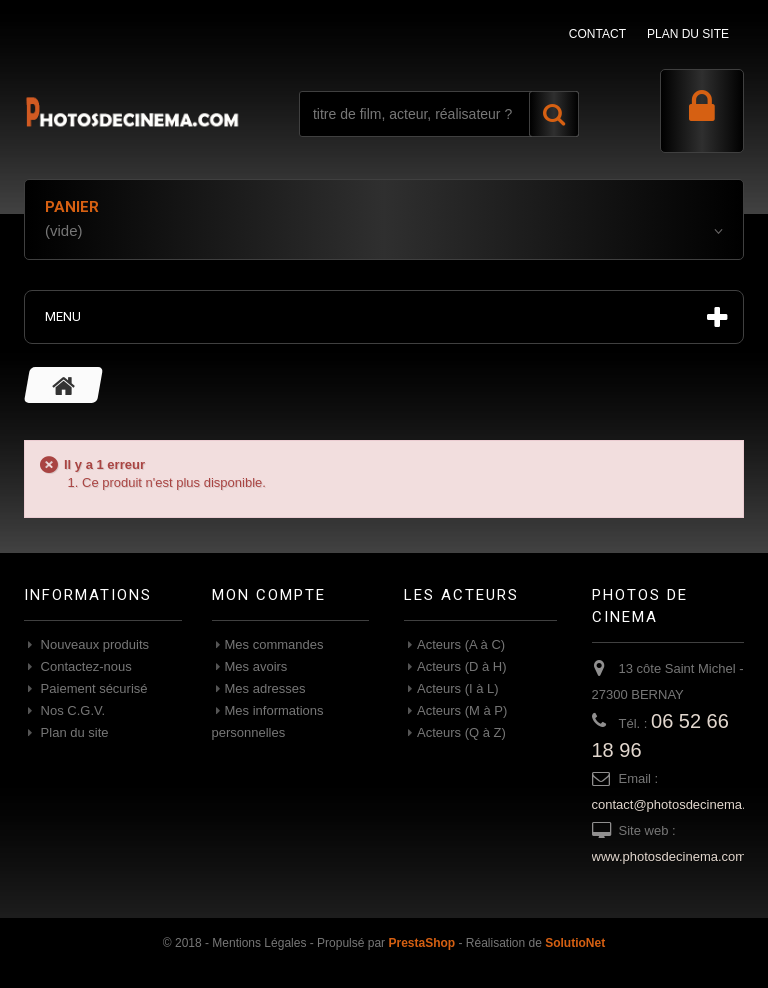  Describe the element at coordinates (71, 710) in the screenshot. I see `Nos C.G.V.` at that location.